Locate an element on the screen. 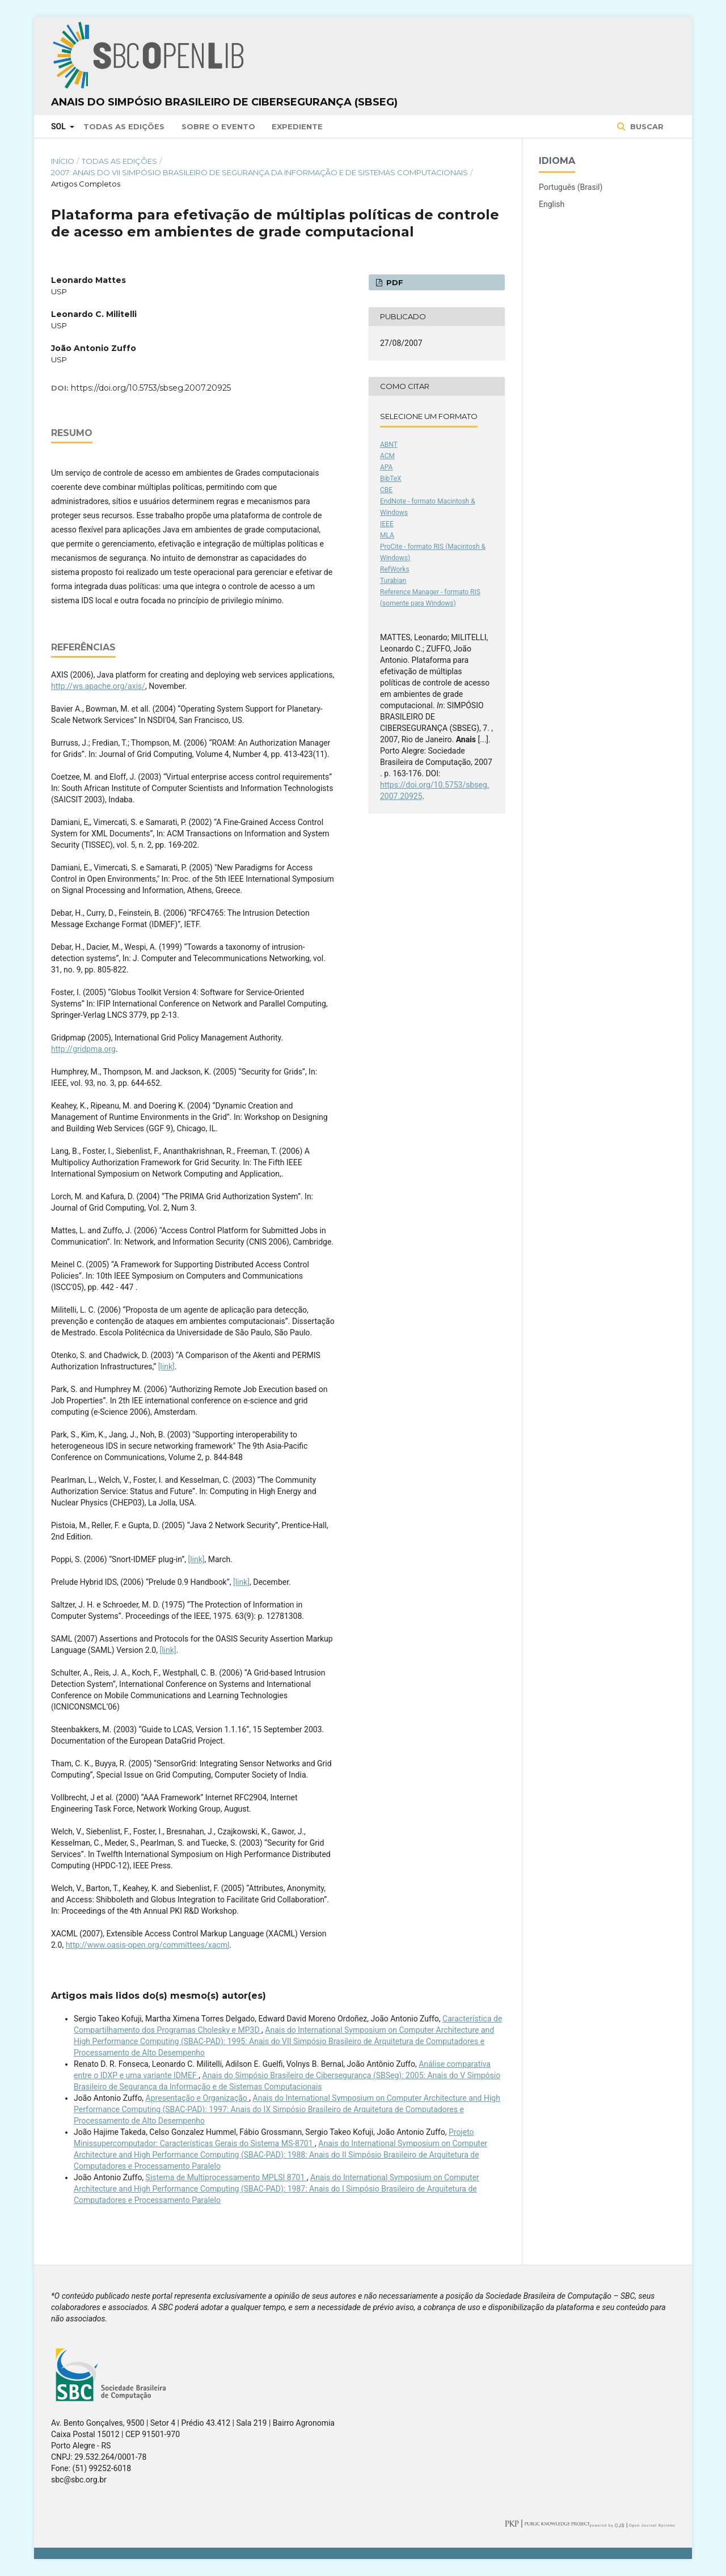 Image resolution: width=726 pixels, height=2576 pixels. Português (Brasil) is located at coordinates (570, 187).